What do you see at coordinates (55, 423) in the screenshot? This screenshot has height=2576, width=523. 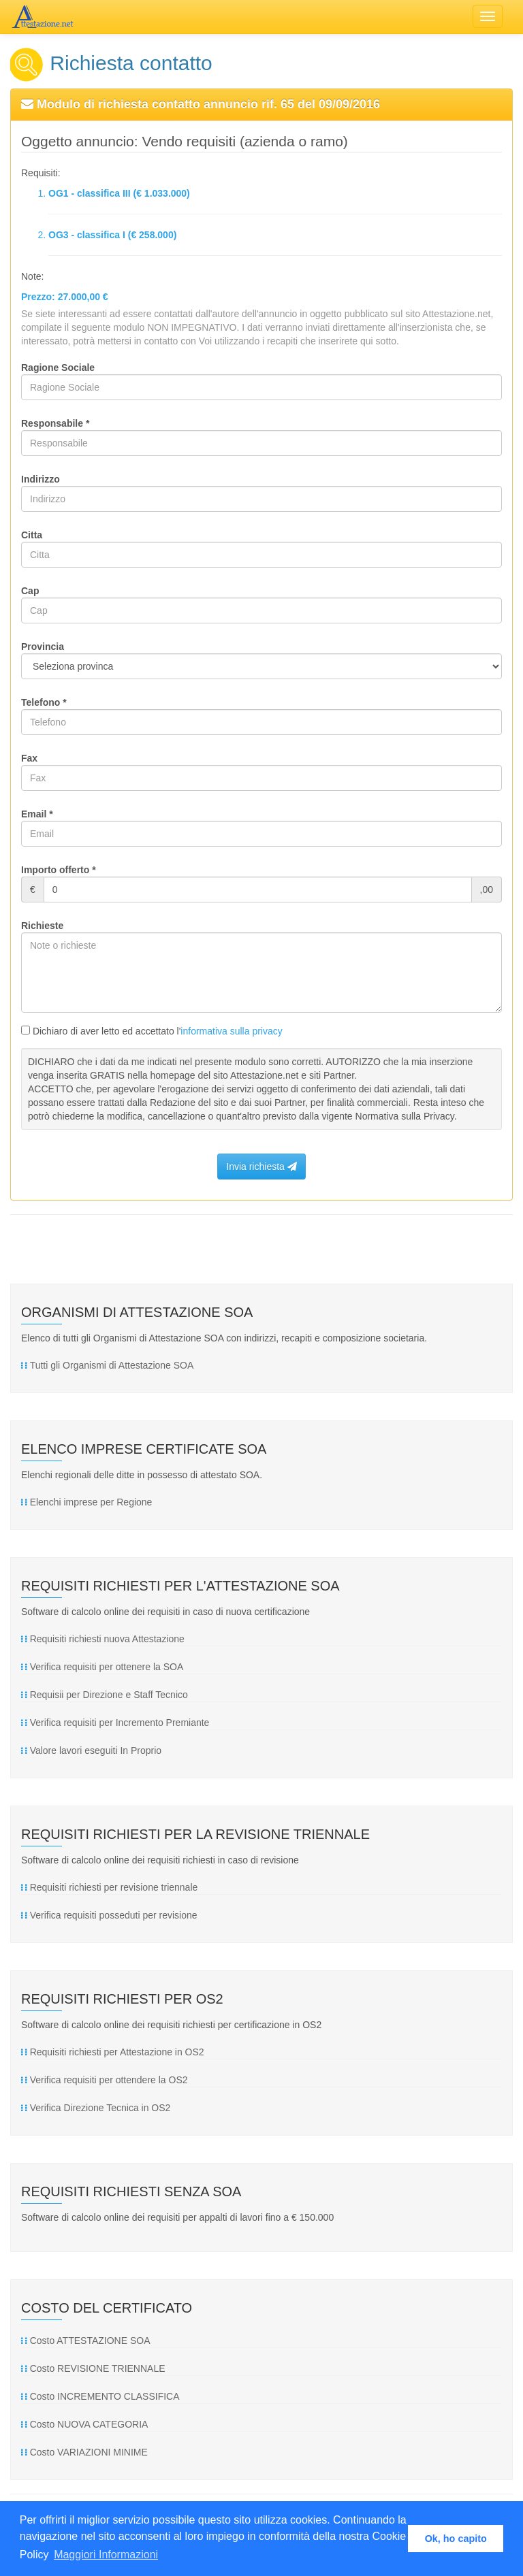 I see `Responsabile *` at bounding box center [55, 423].